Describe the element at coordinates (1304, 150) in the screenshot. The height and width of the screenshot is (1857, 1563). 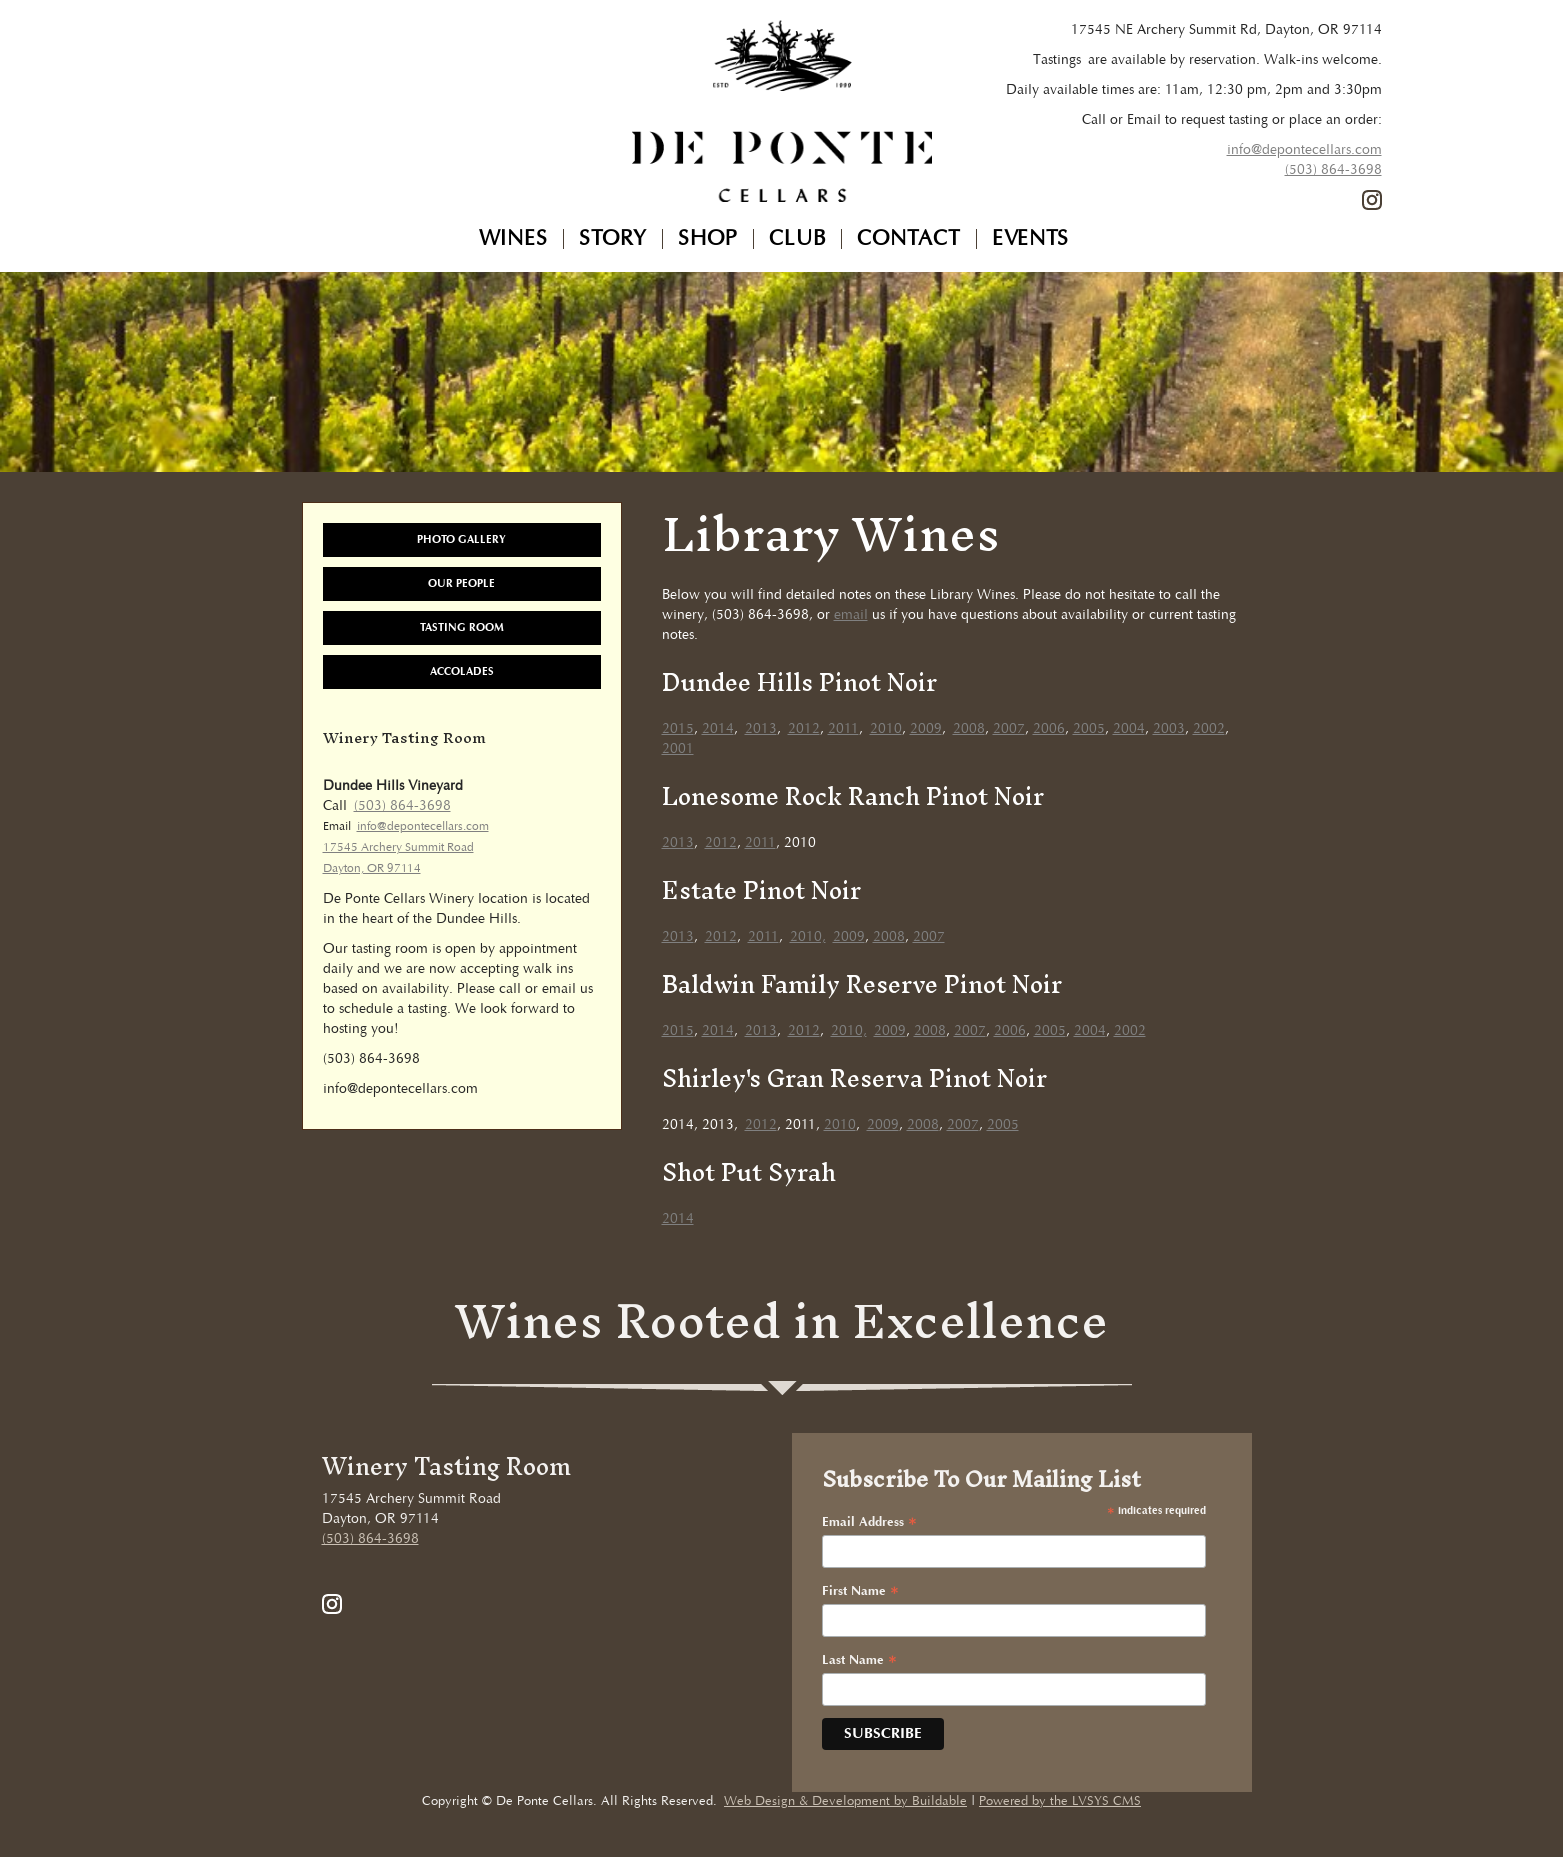
I see `info@depontecellars.com` at that location.